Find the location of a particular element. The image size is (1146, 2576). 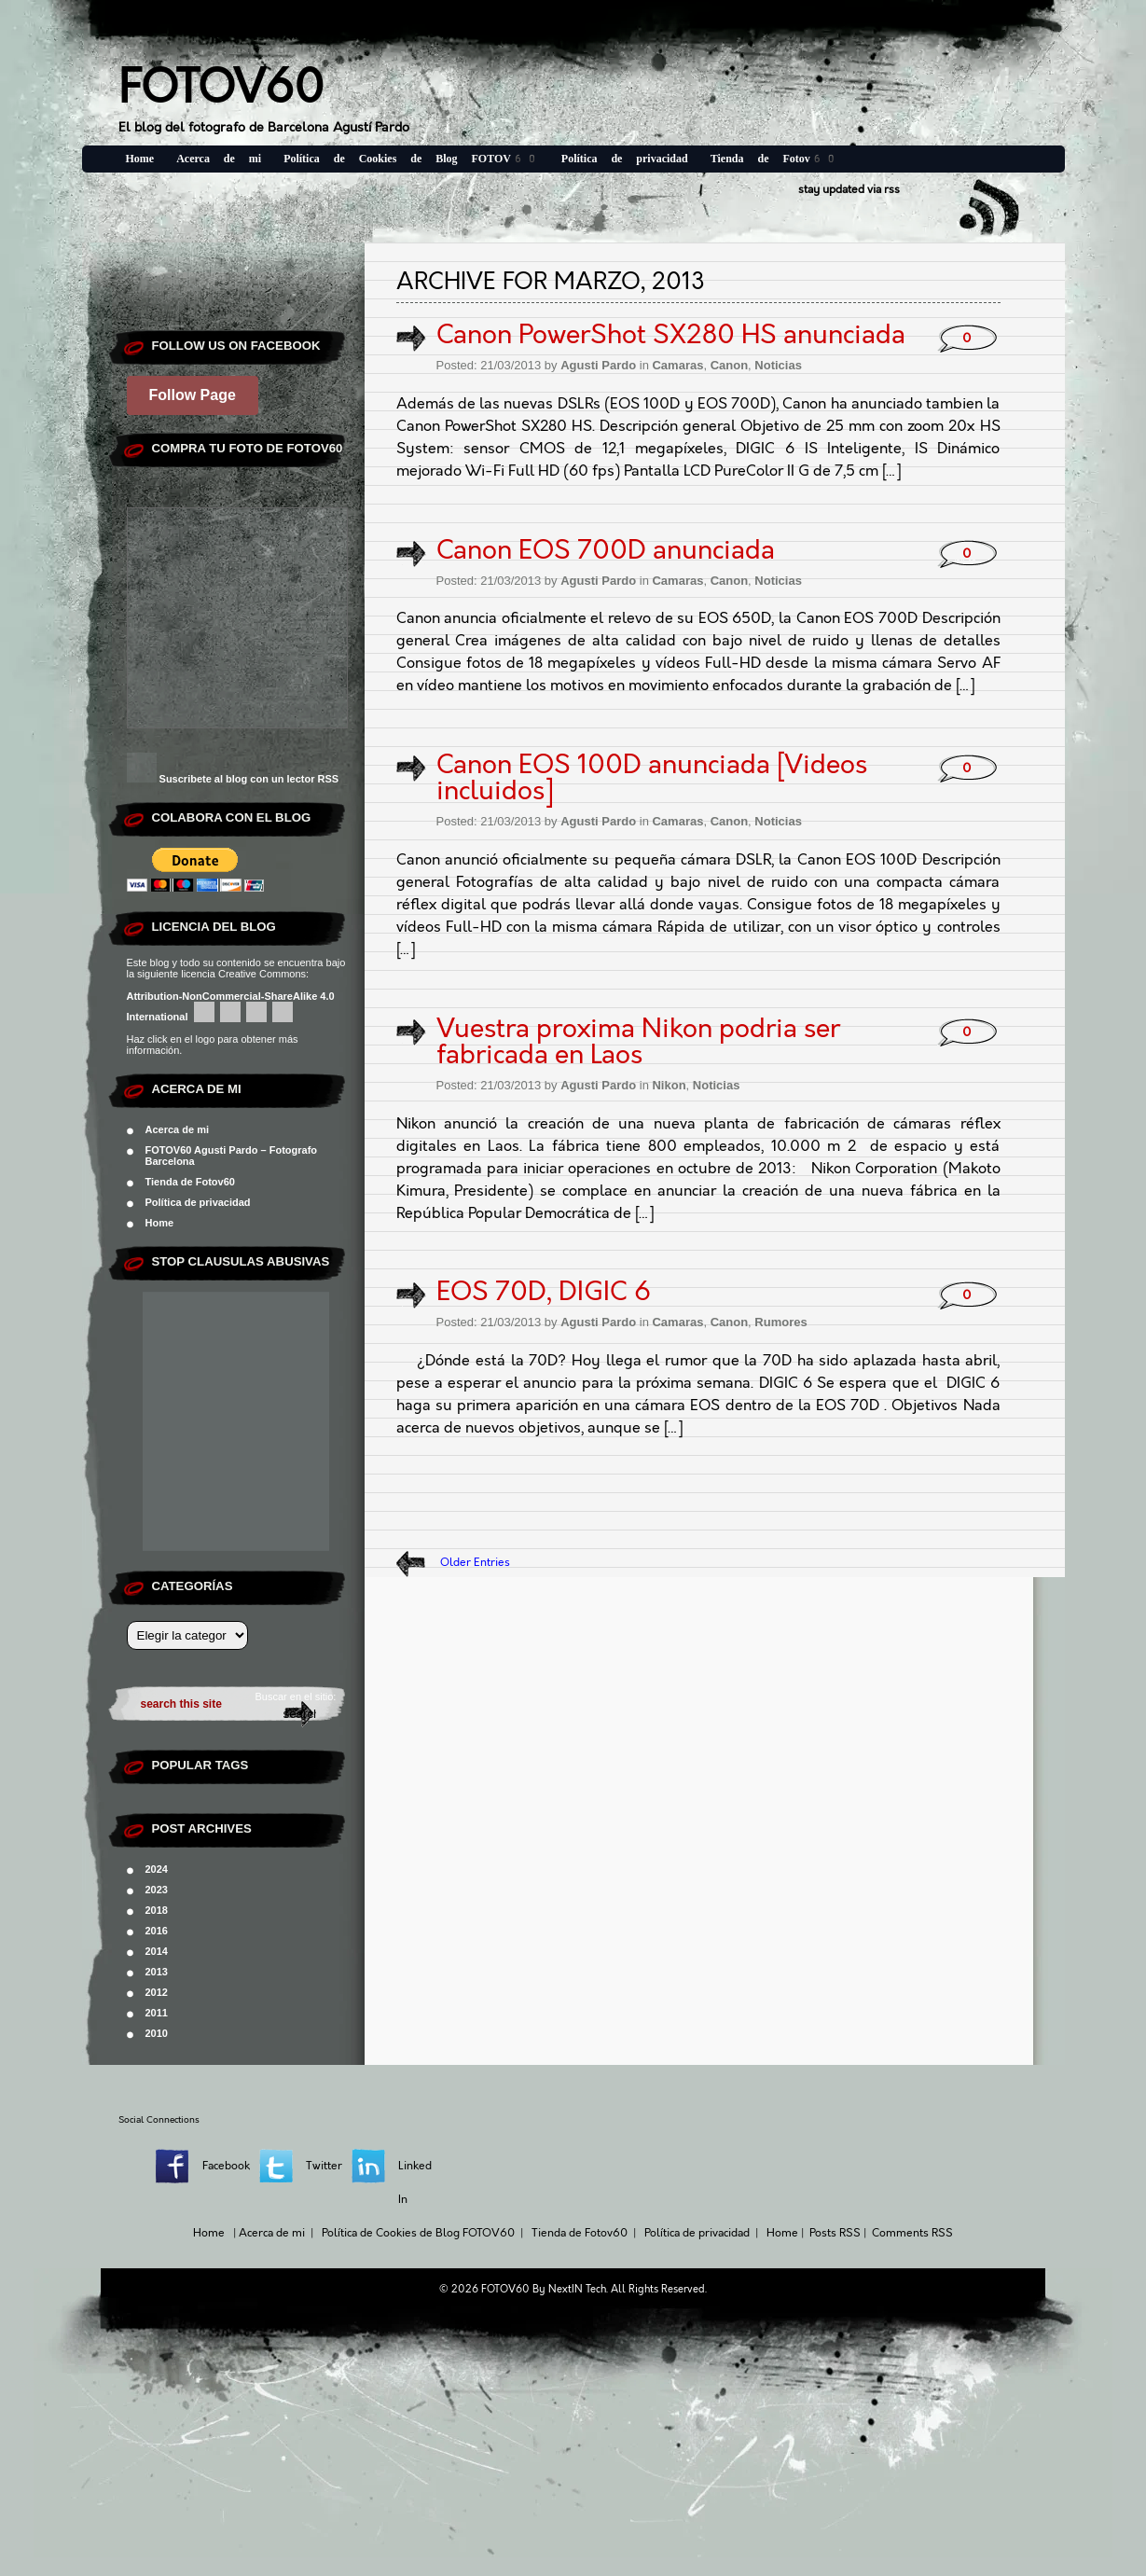

Política de privacidad is located at coordinates (624, 158).